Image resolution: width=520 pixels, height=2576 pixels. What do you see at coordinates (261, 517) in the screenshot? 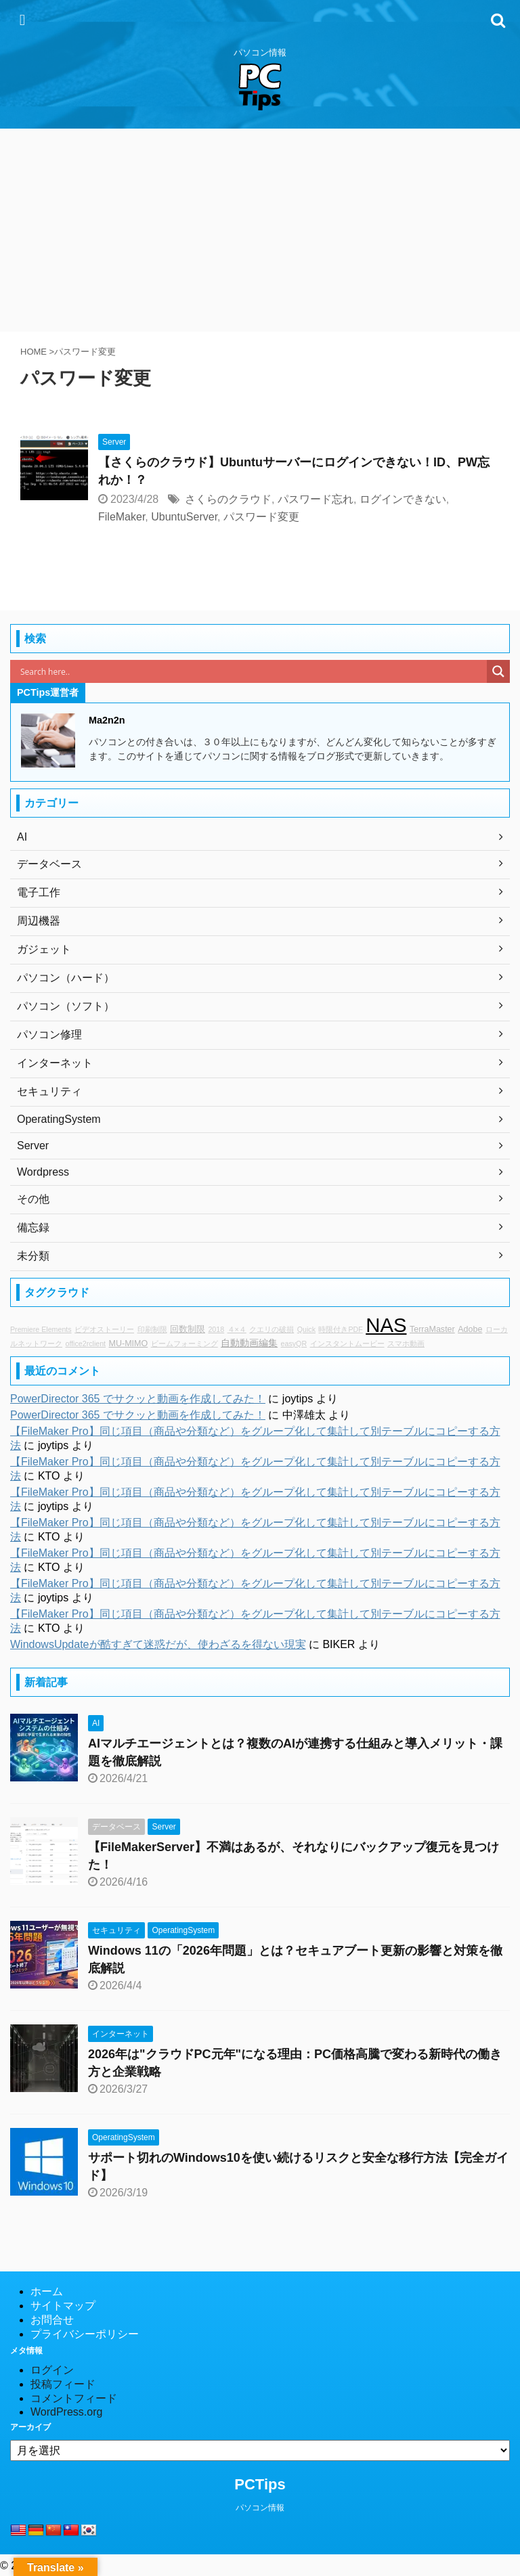
I see `パスワード変更` at bounding box center [261, 517].